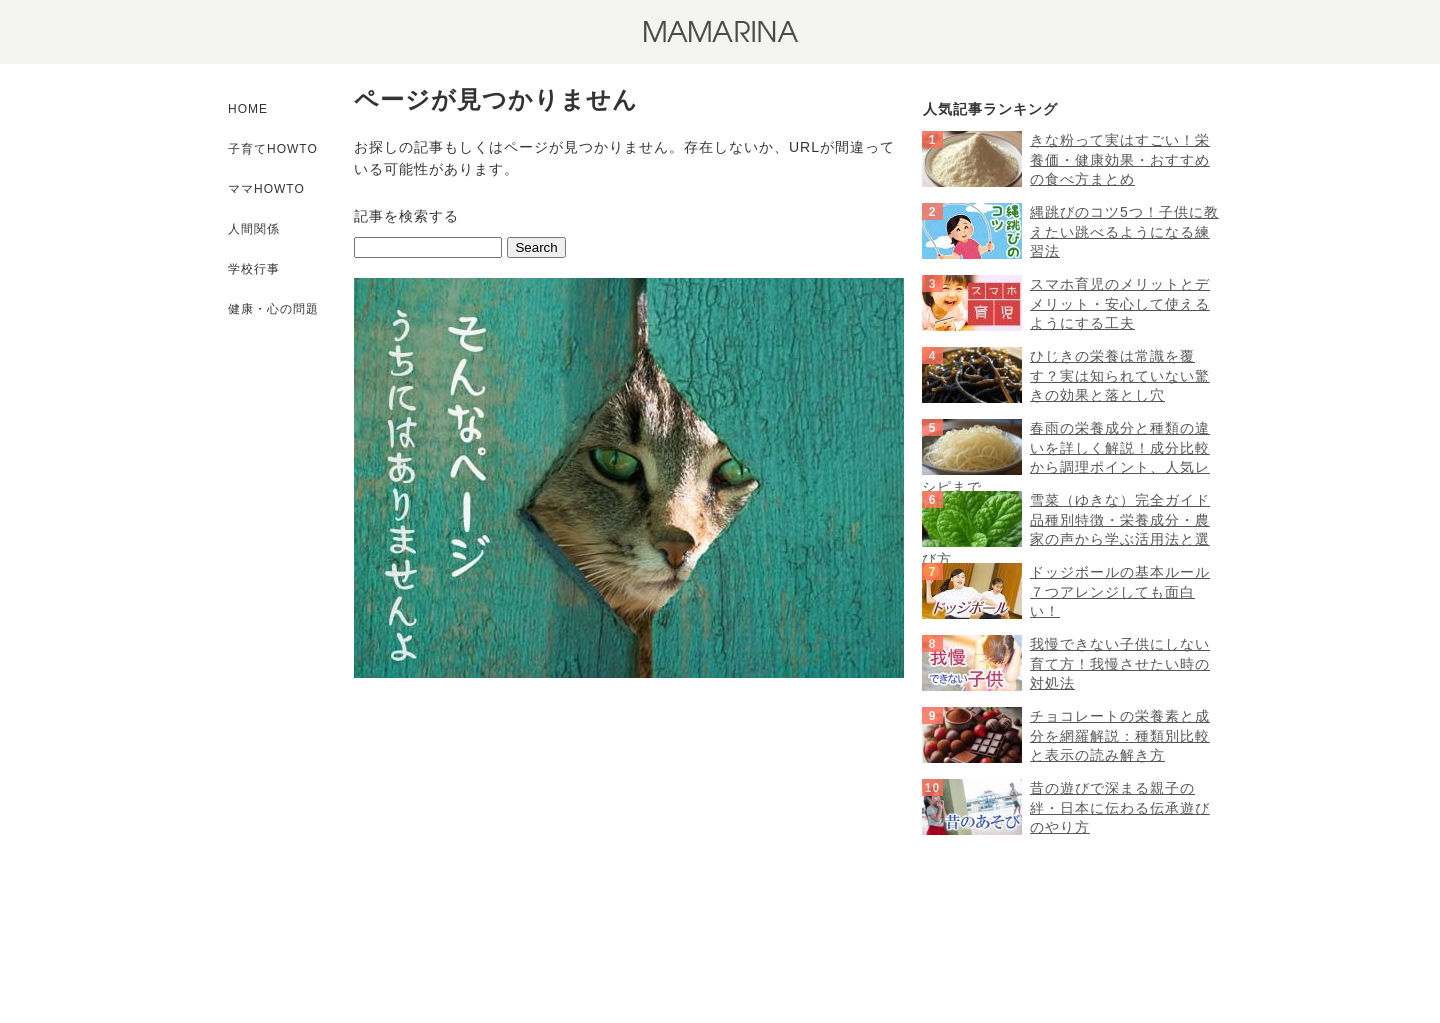 This screenshot has width=1440, height=1023. What do you see at coordinates (273, 149) in the screenshot?
I see `子育てHOWTO` at bounding box center [273, 149].